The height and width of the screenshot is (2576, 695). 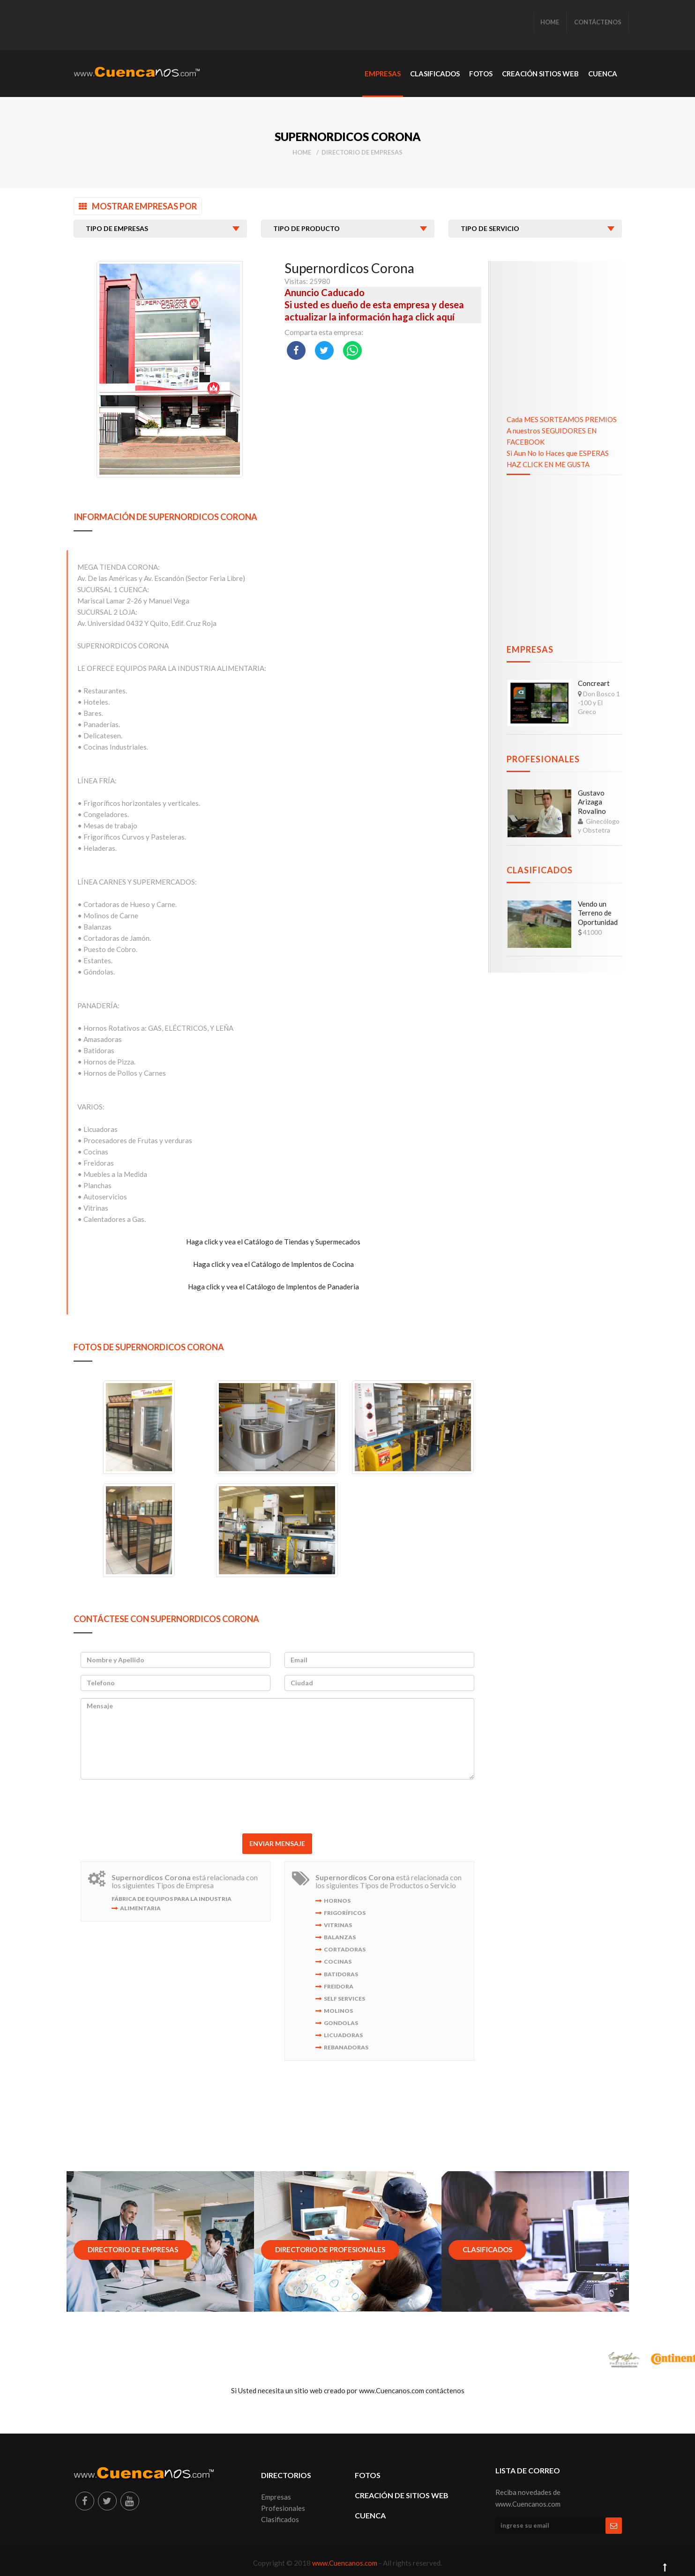 What do you see at coordinates (349, 268) in the screenshot?
I see `Supernordicos Corona` at bounding box center [349, 268].